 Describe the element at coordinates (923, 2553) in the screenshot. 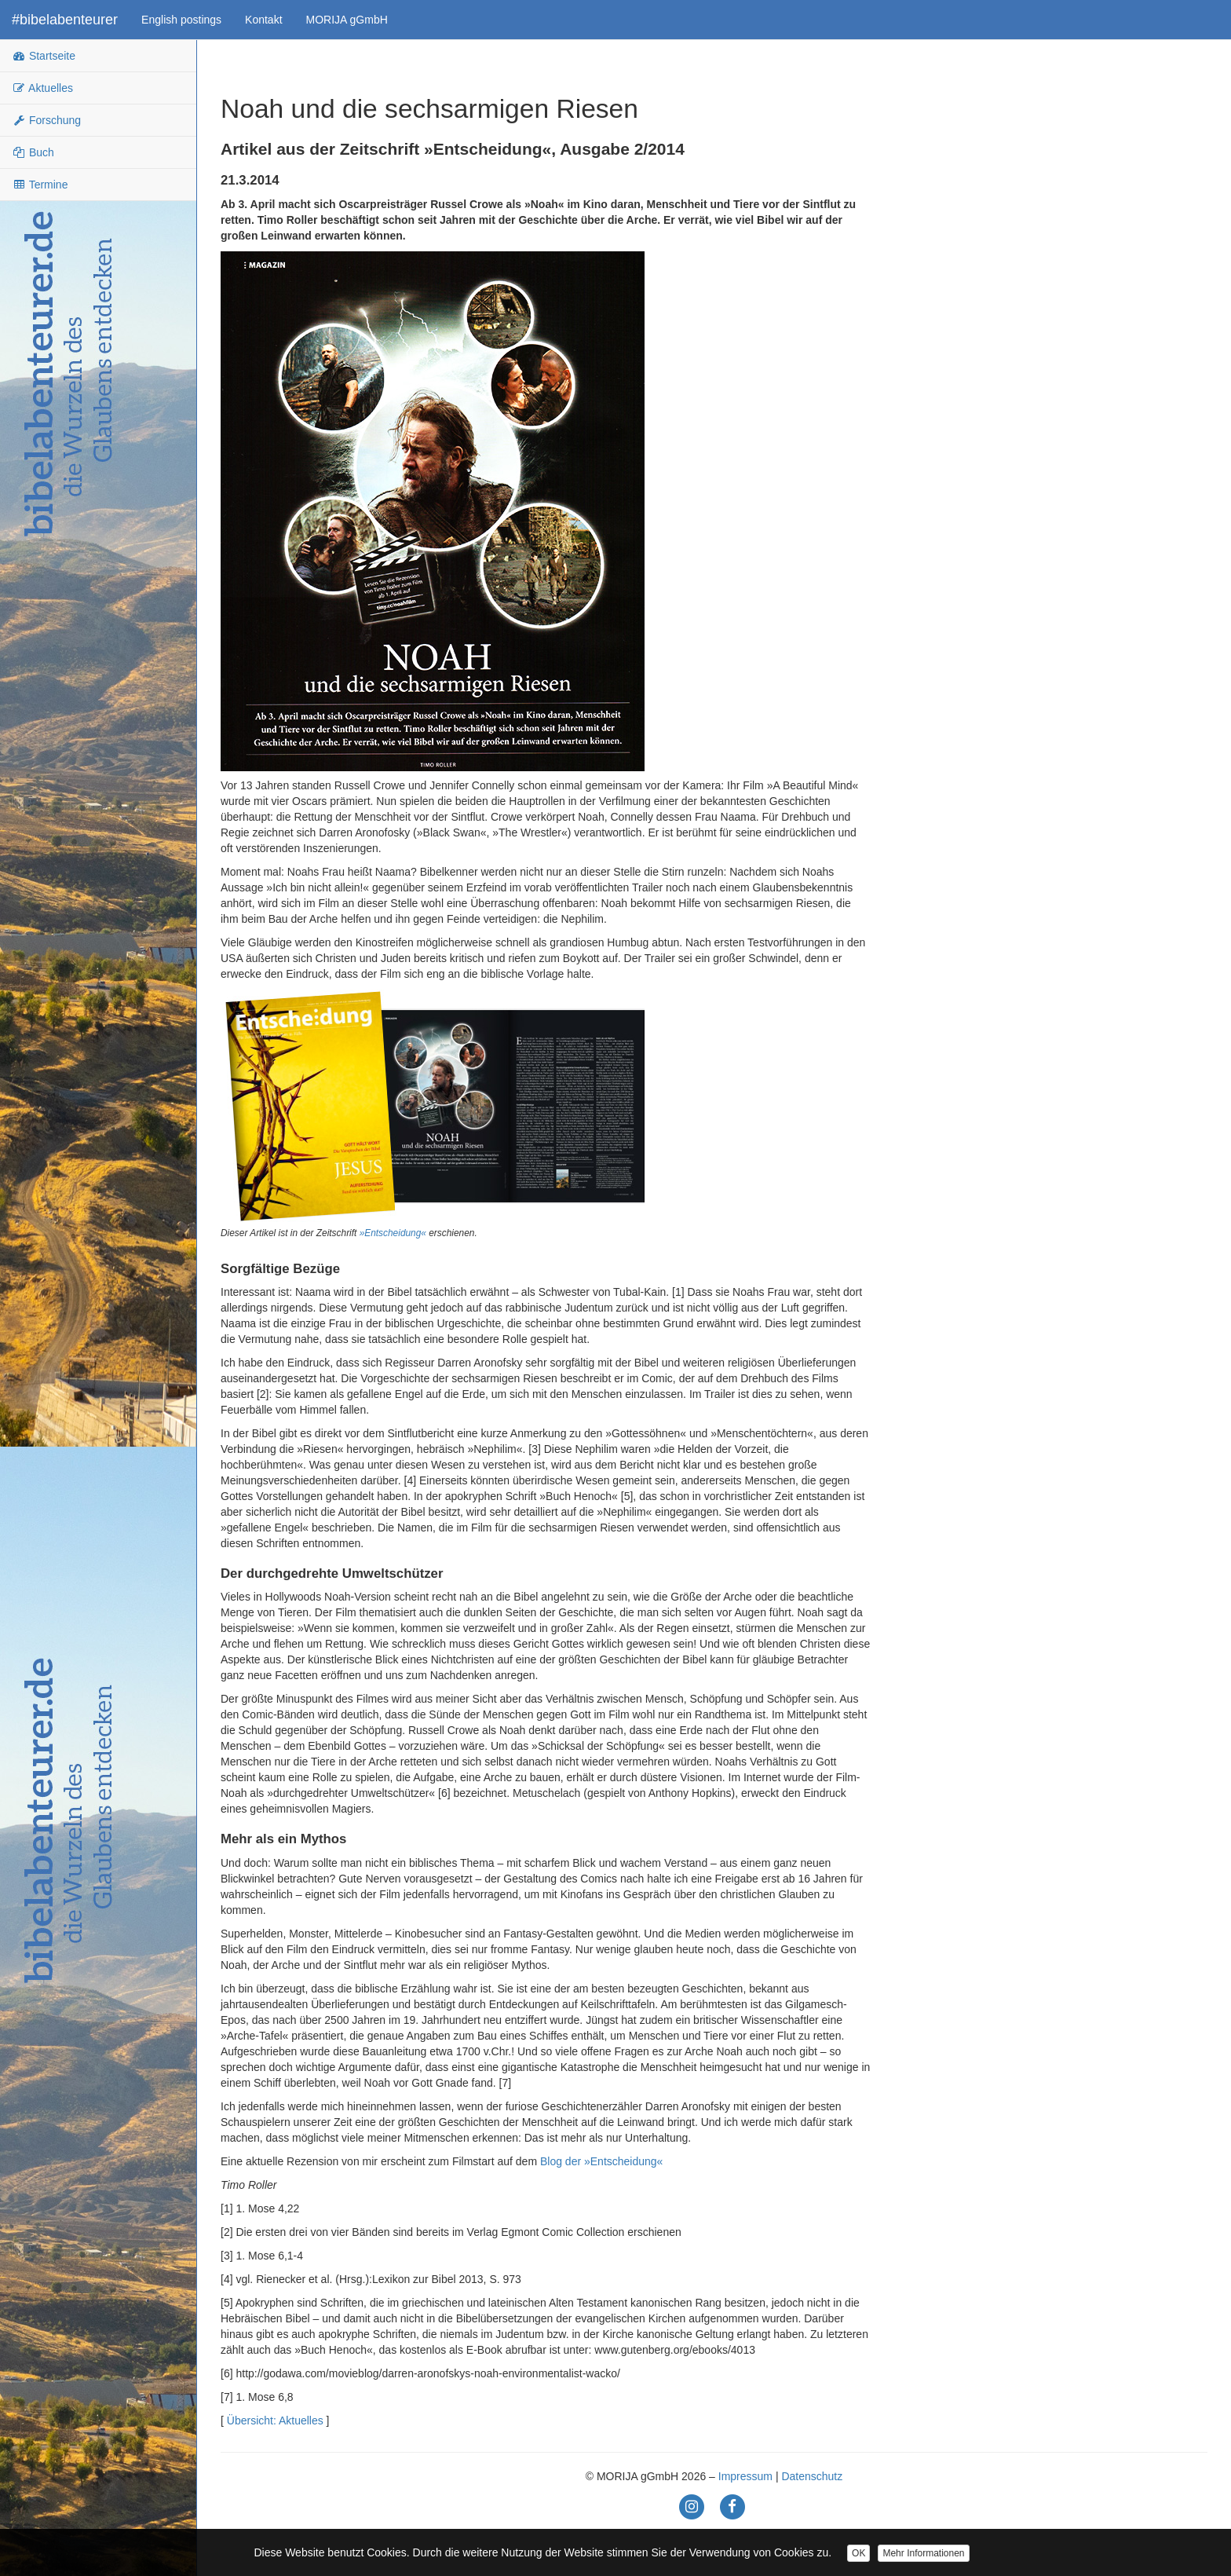

I see `Mehr Informationen` at that location.